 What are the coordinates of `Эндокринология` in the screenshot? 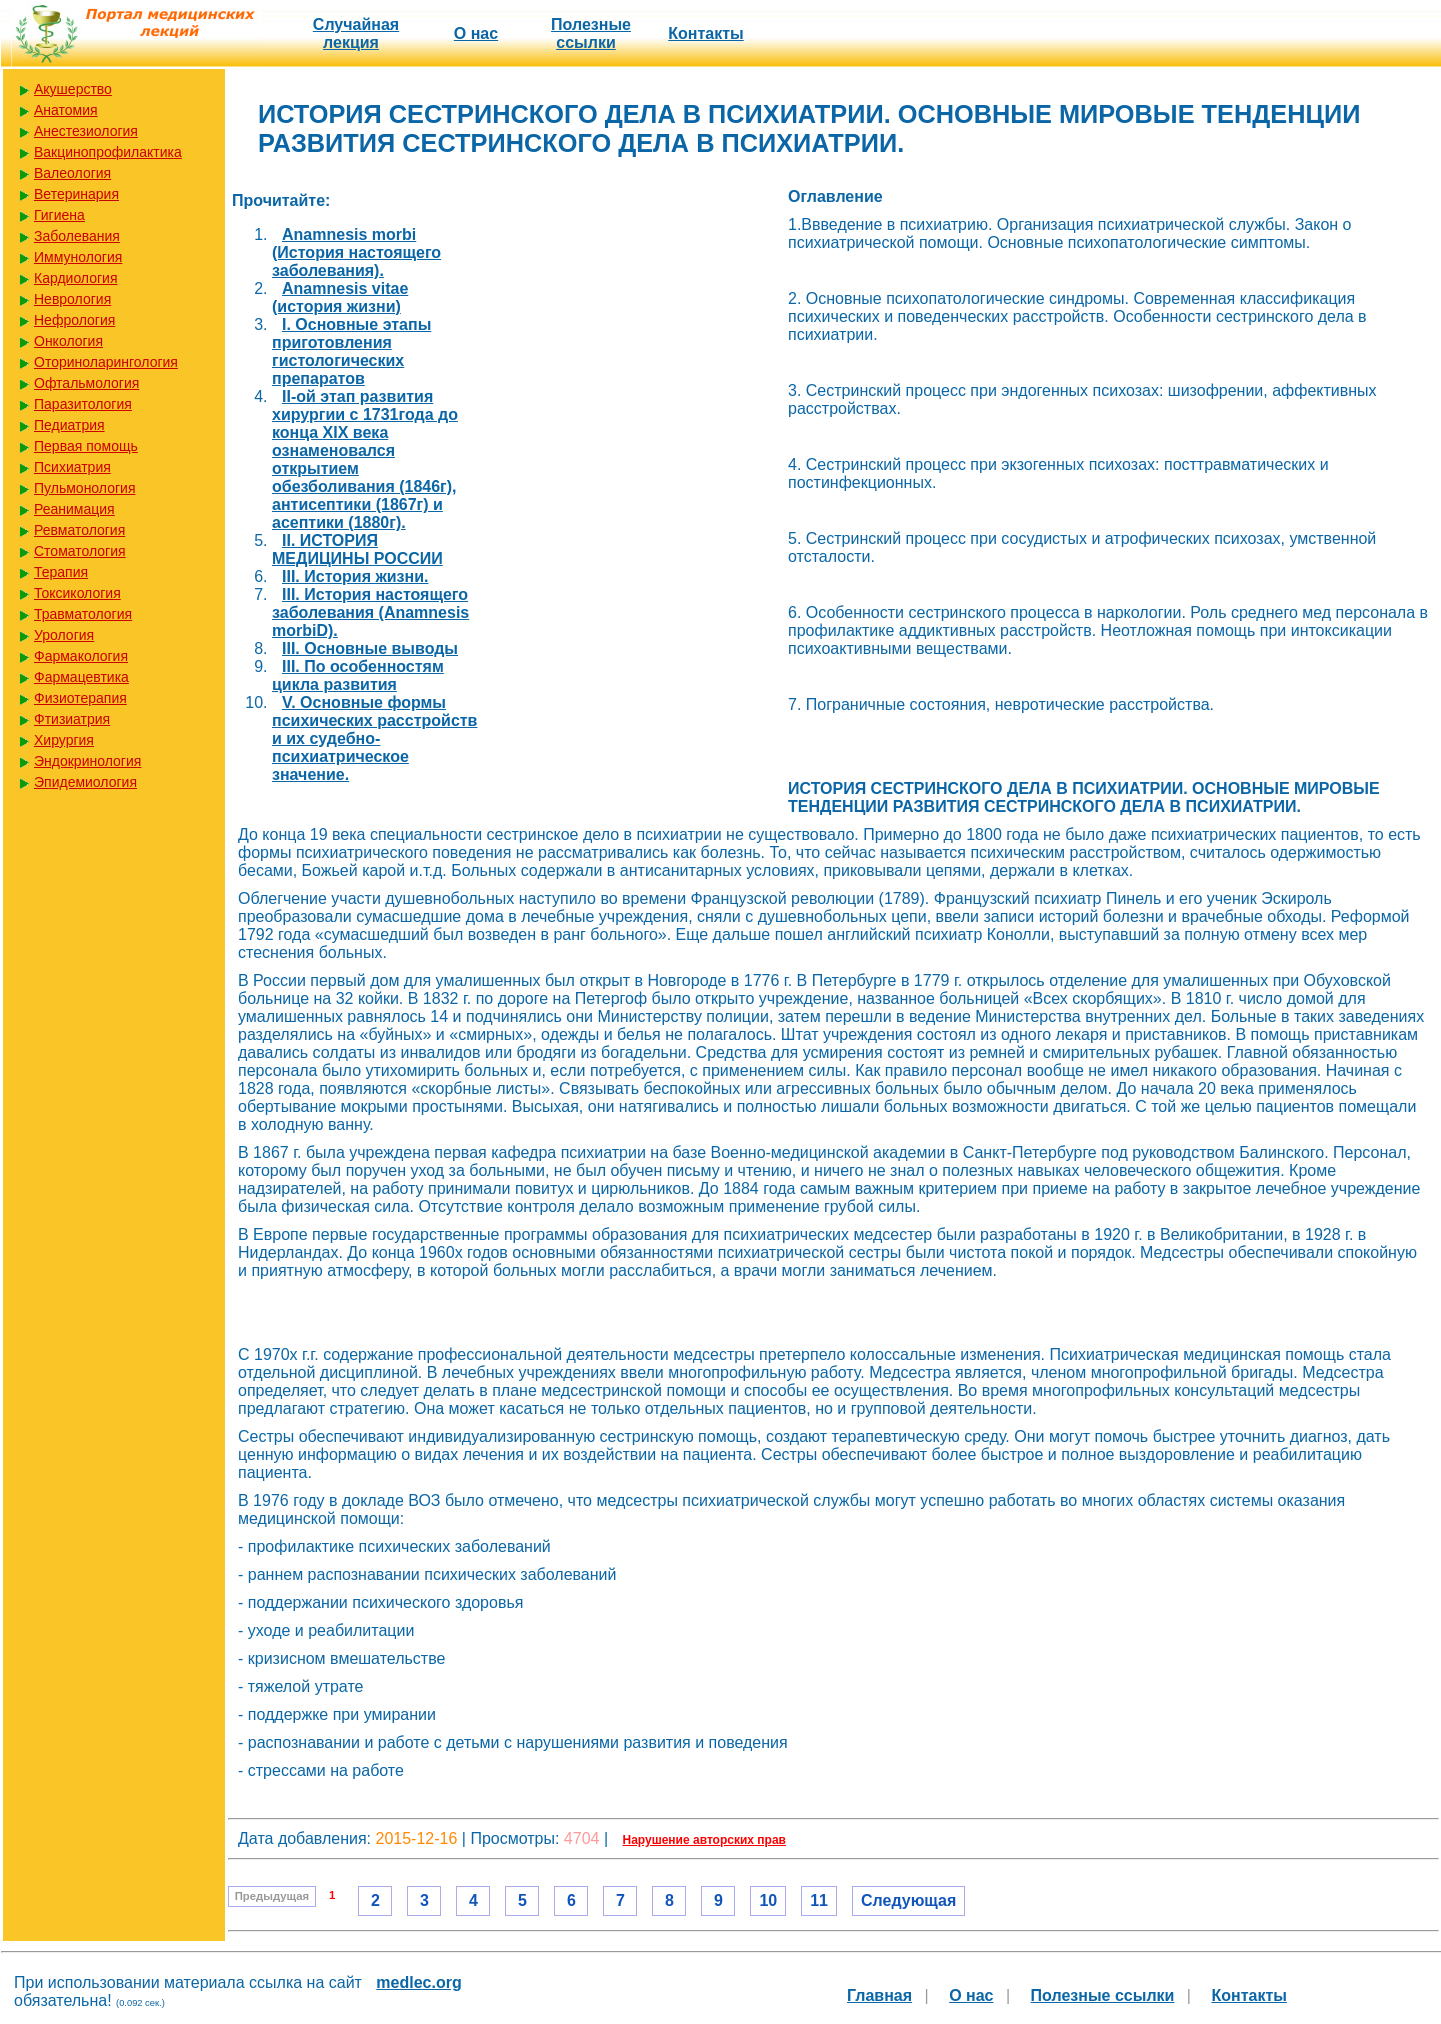 It's located at (87, 761).